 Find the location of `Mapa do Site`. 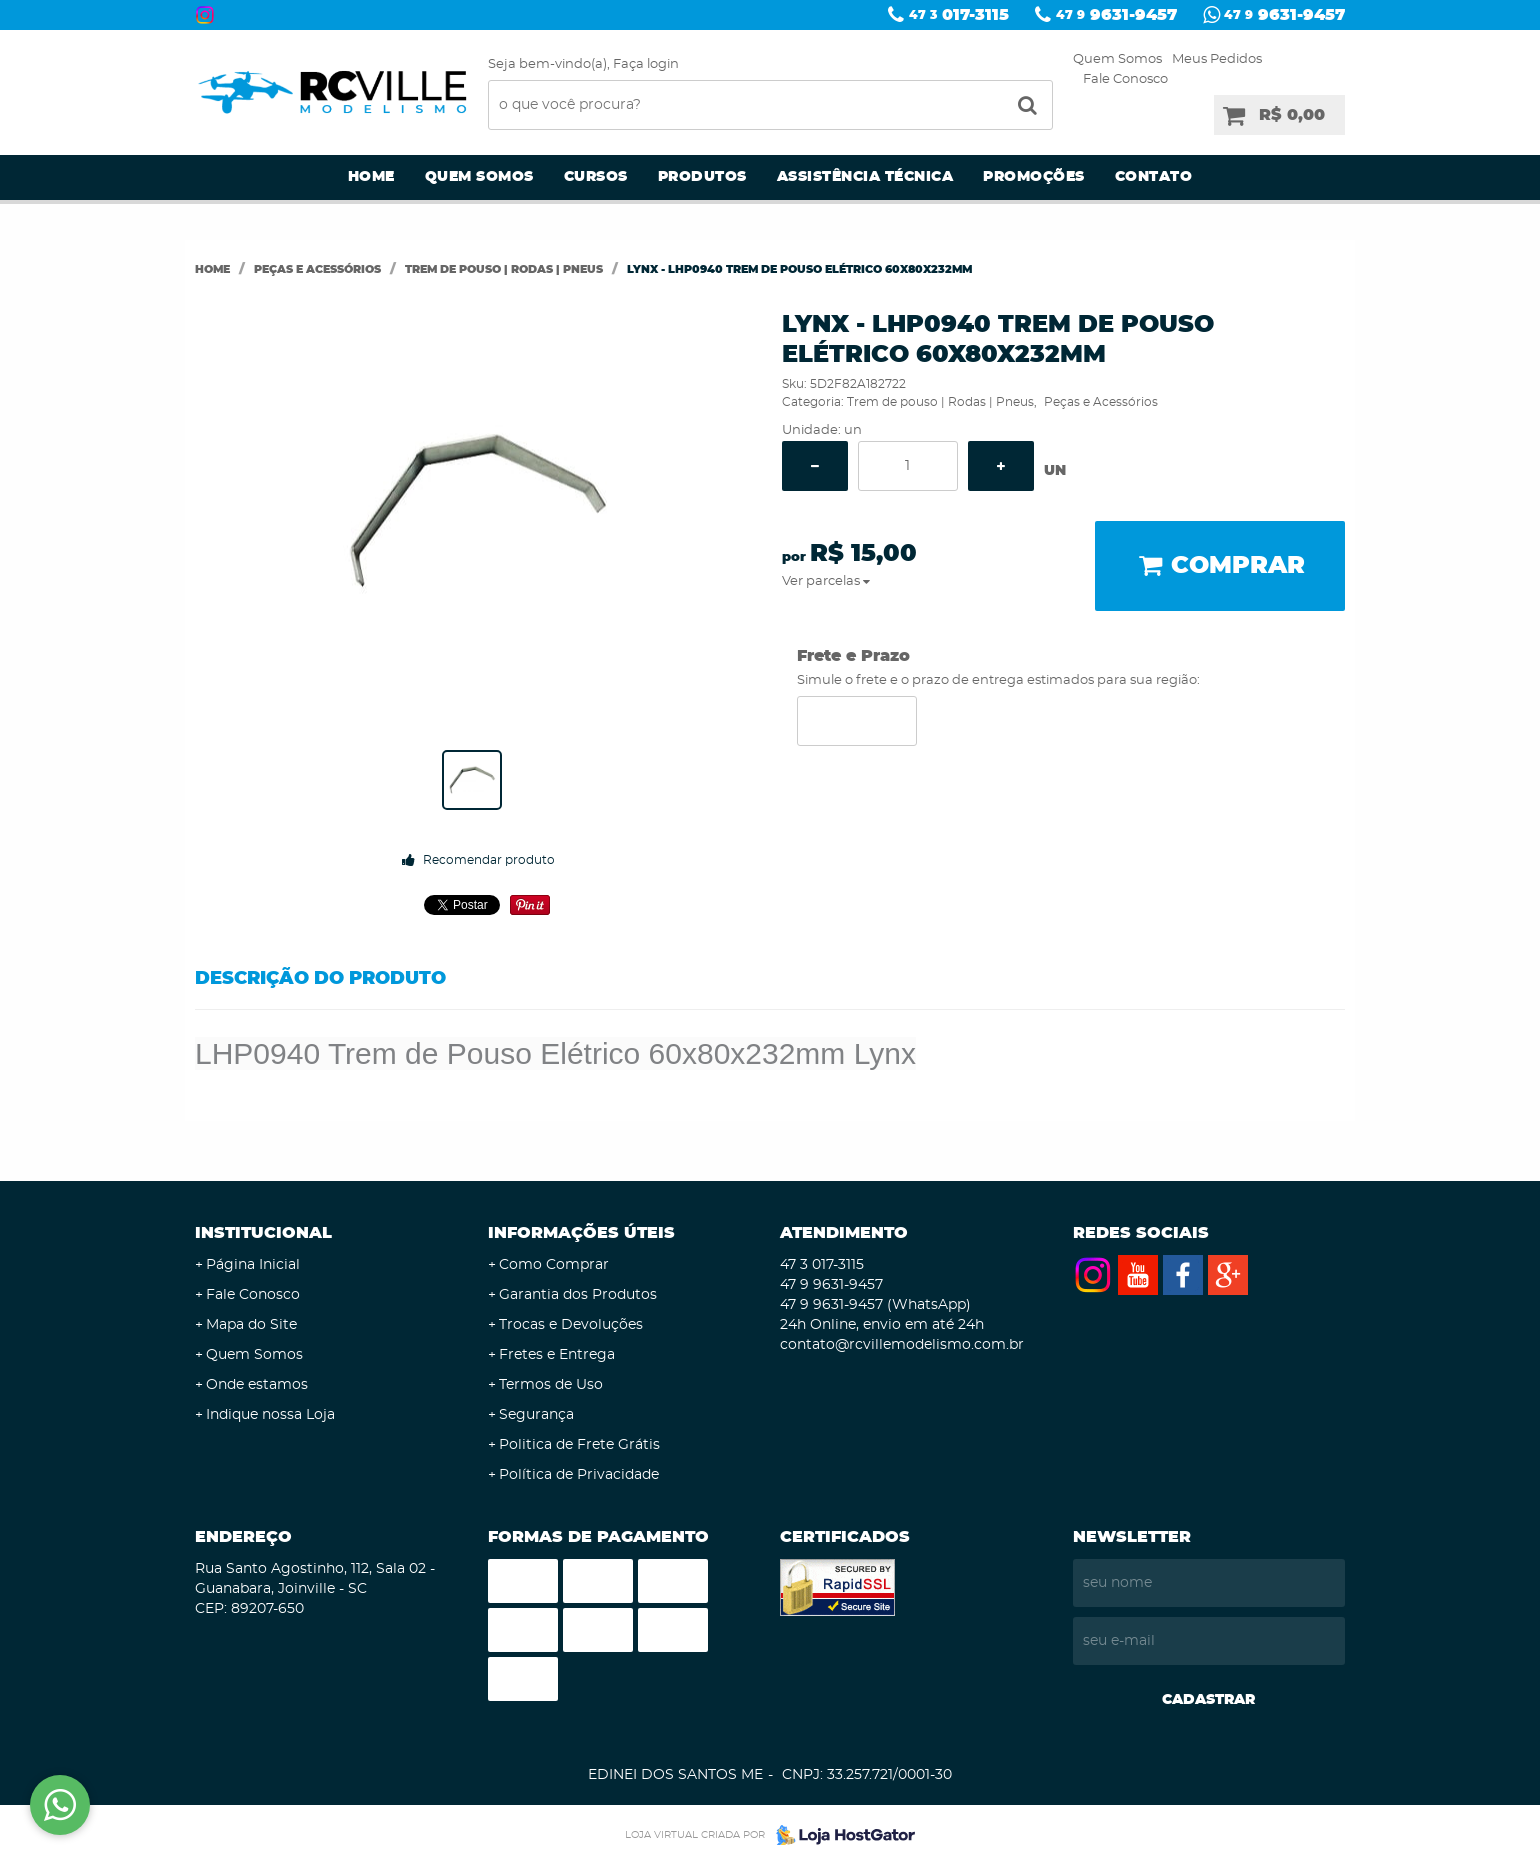

Mapa do Site is located at coordinates (251, 1325).